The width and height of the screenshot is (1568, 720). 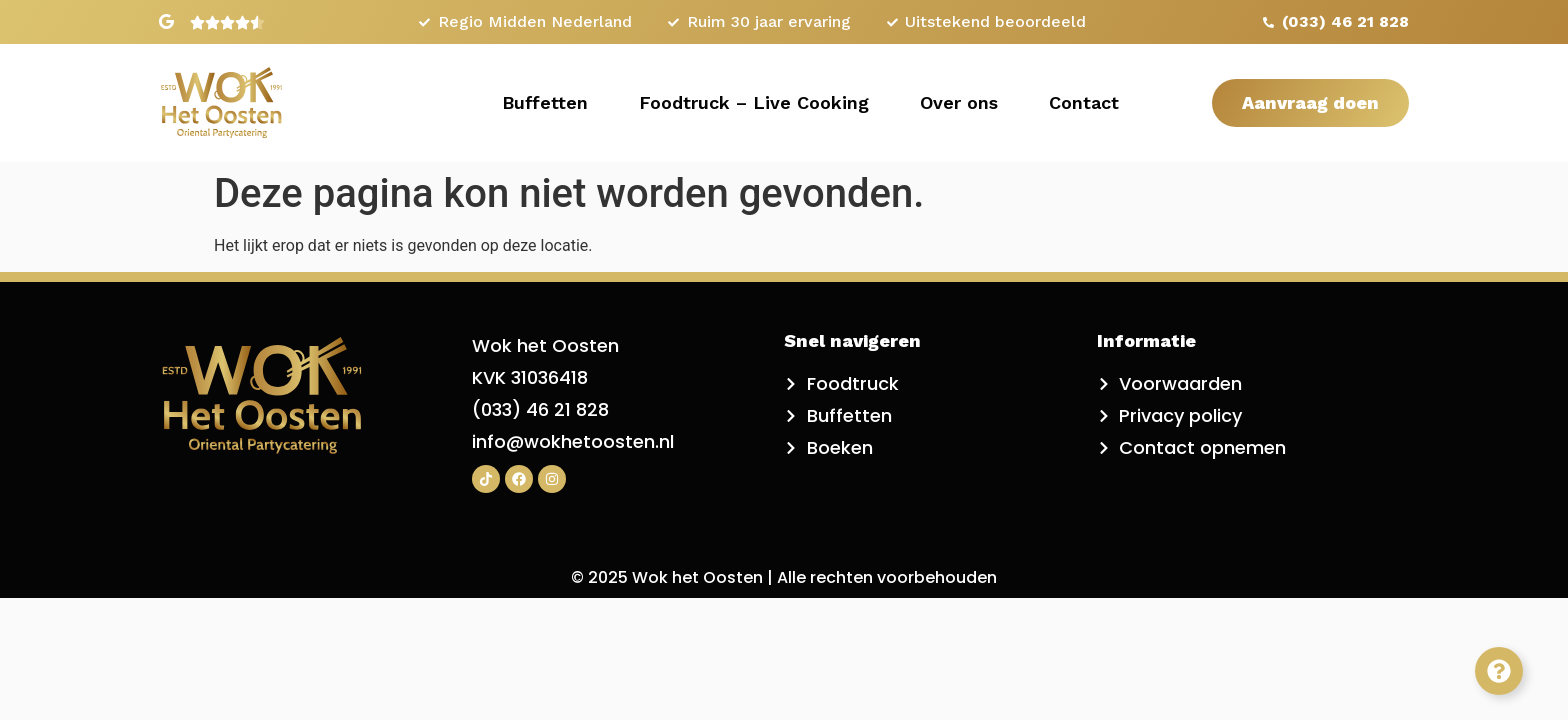 What do you see at coordinates (545, 102) in the screenshot?
I see `Buffetten` at bounding box center [545, 102].